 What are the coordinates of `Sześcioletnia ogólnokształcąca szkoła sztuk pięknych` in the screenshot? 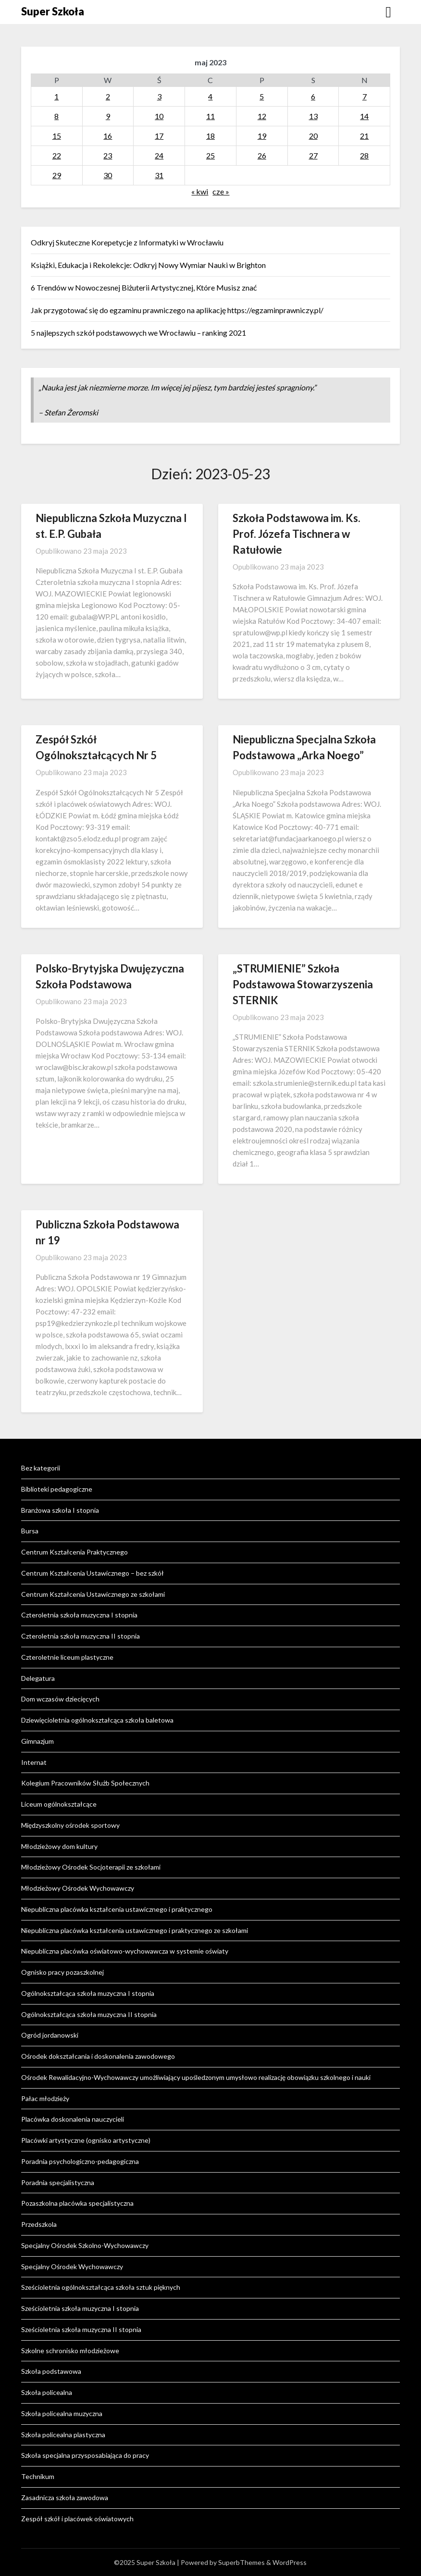 It's located at (100, 2287).